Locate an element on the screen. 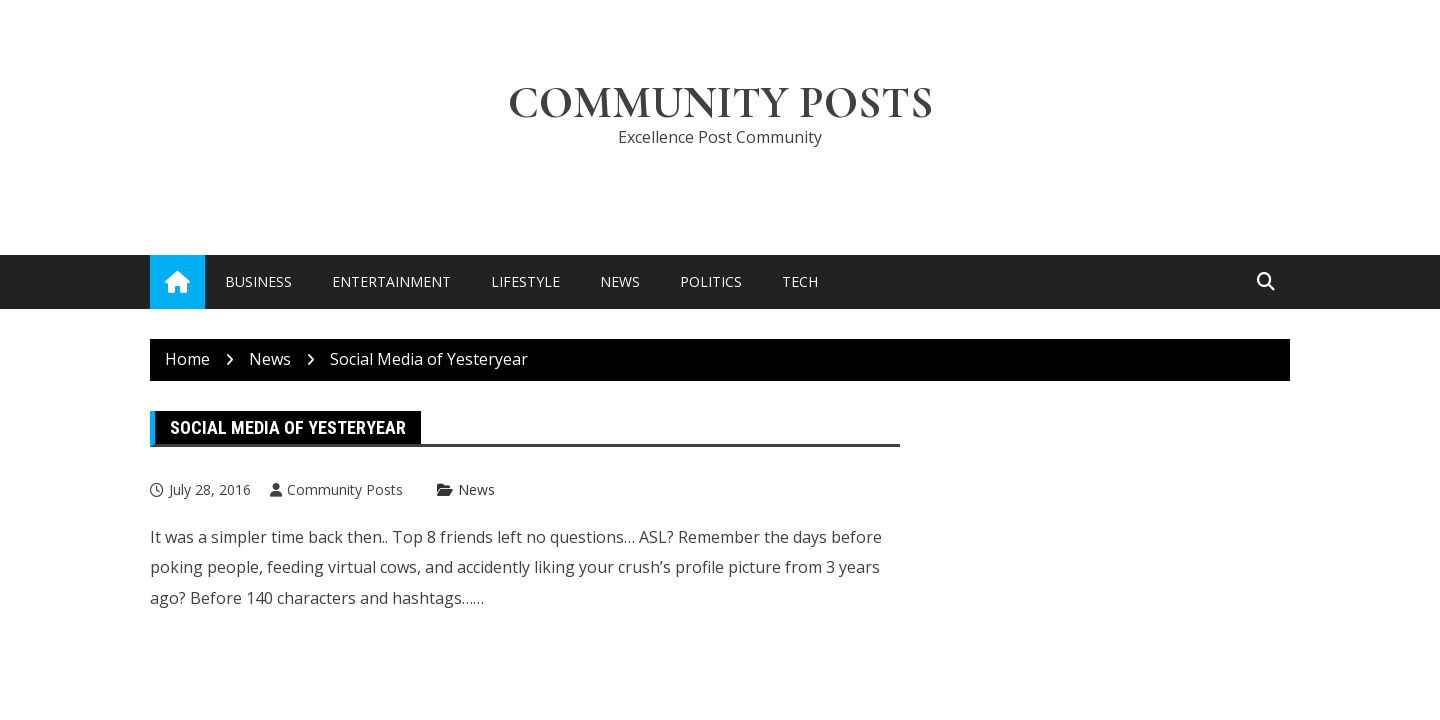 The image size is (1440, 720). News is located at coordinates (620, 281).